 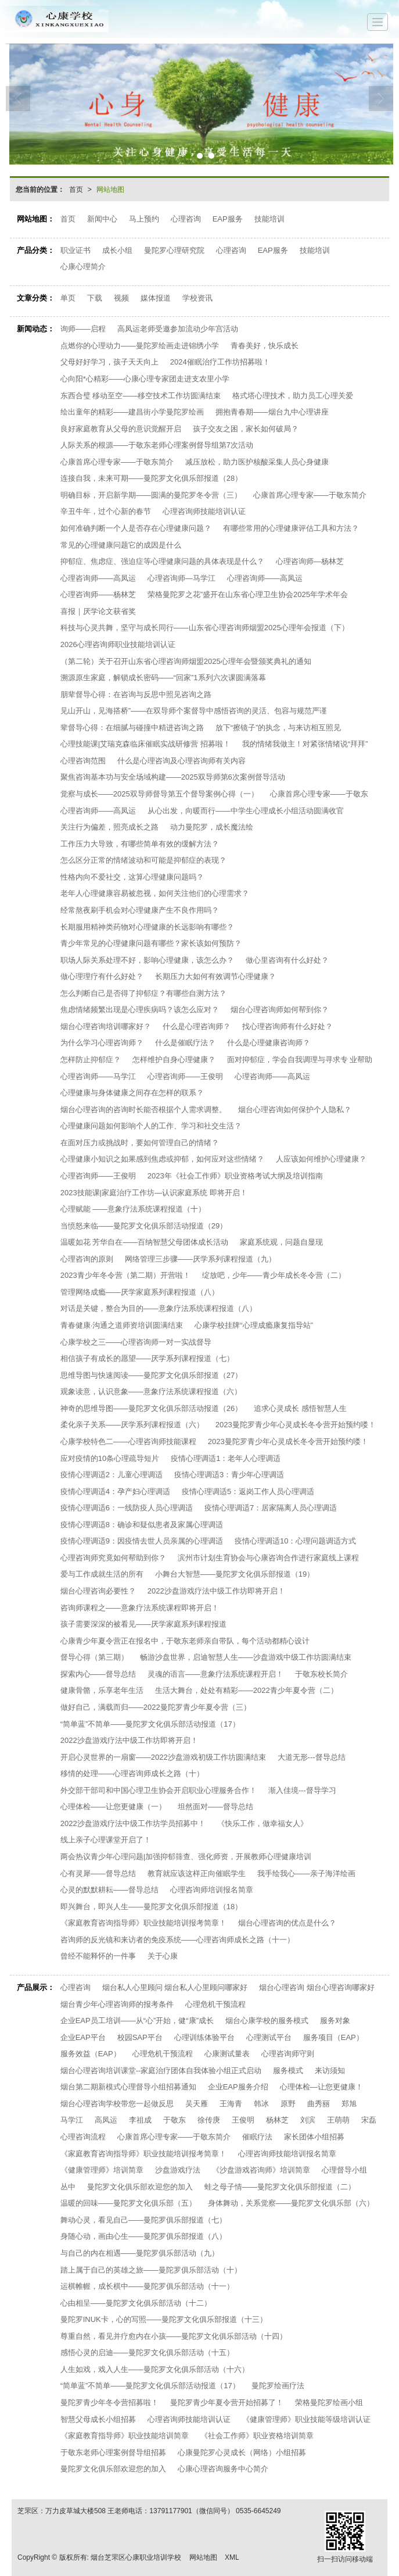 What do you see at coordinates (132, 1424) in the screenshot?
I see `柔化亲子关系——厌学系列课程报道（六）` at bounding box center [132, 1424].